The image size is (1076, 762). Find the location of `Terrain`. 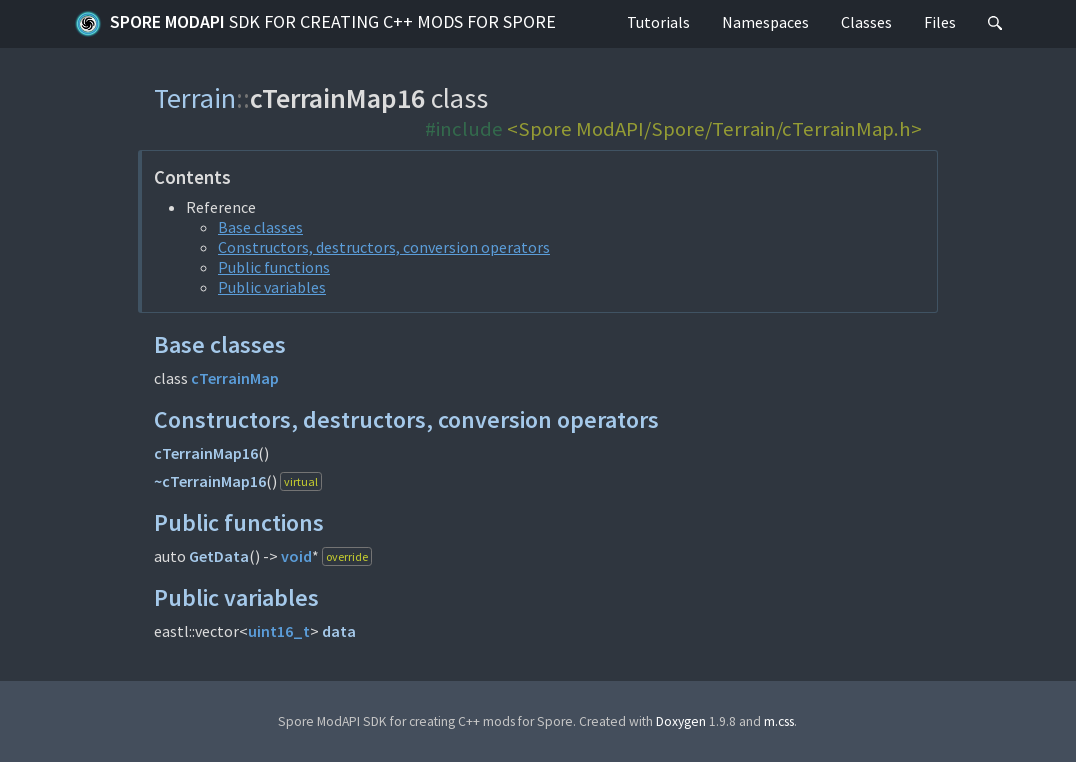

Terrain is located at coordinates (195, 98).